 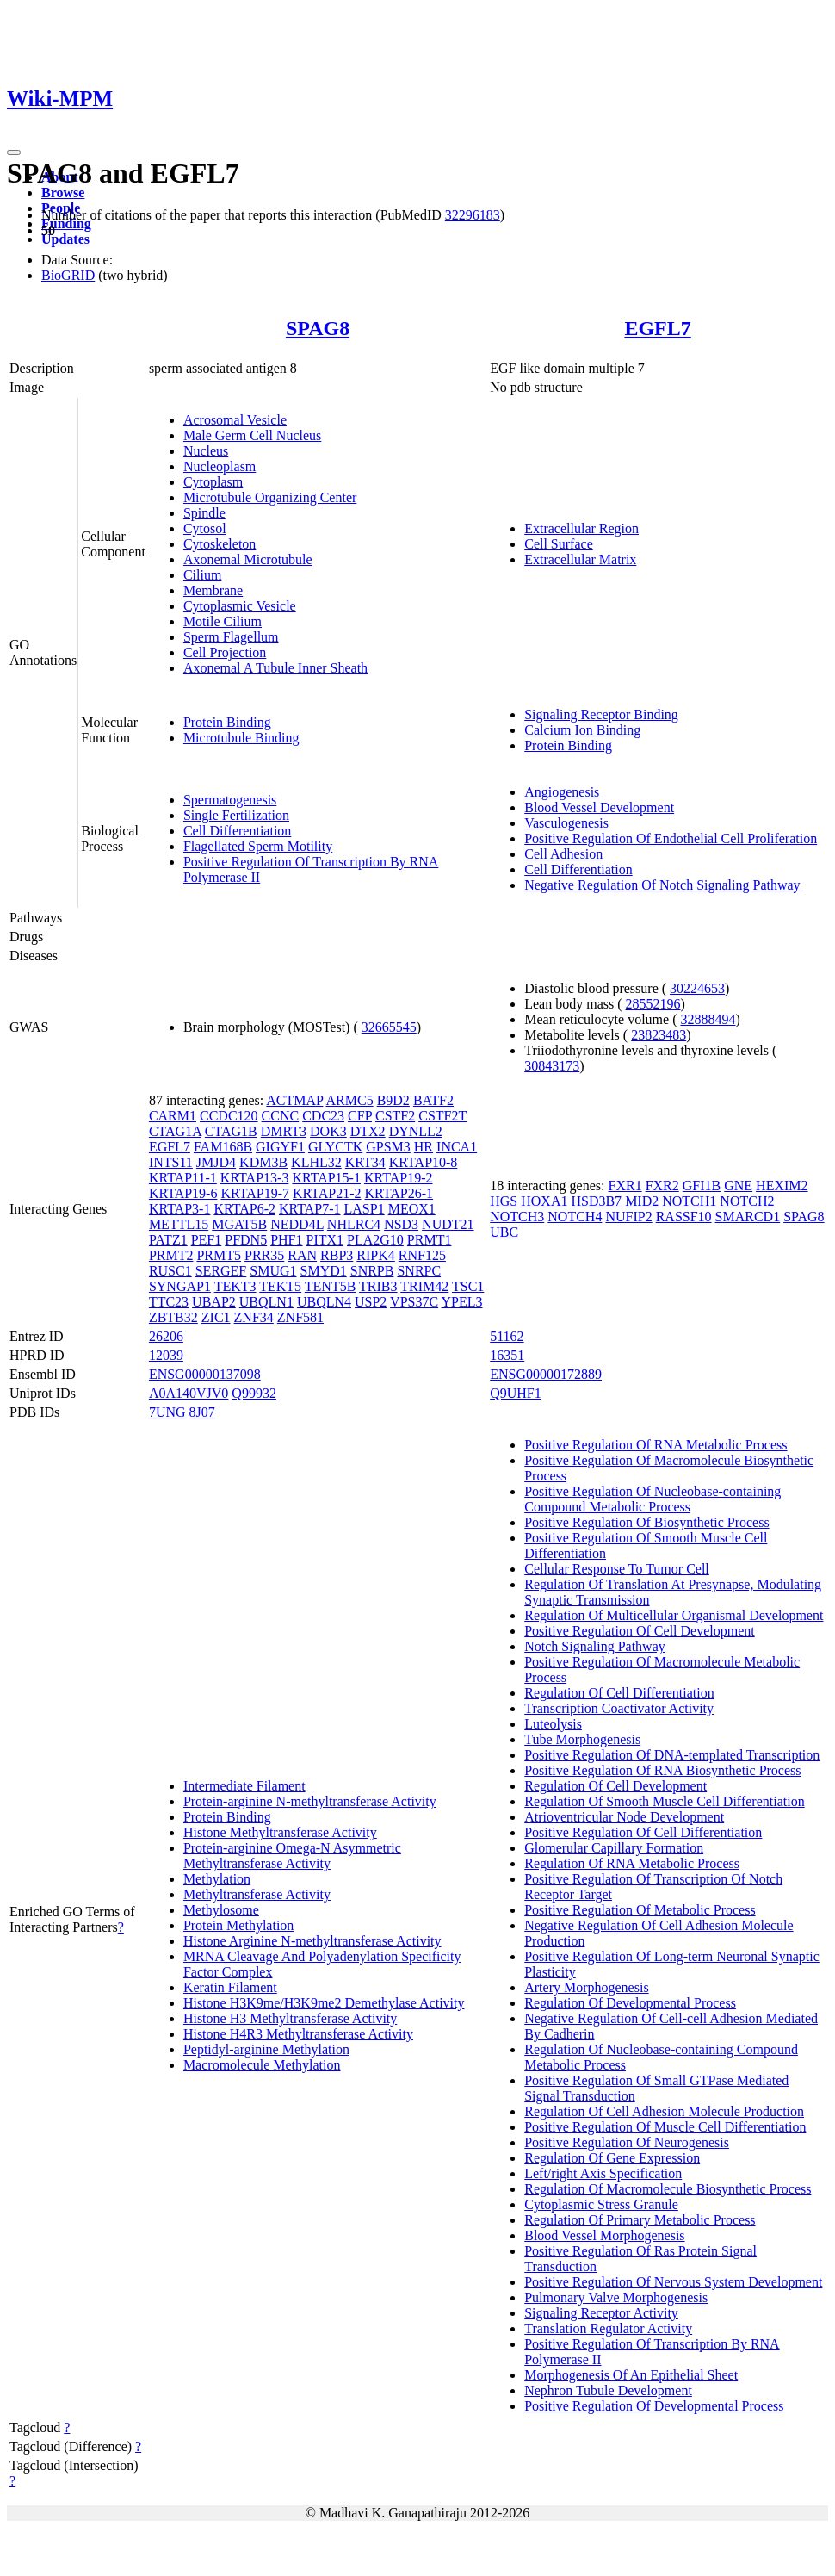 I want to click on SYNGAP1, so click(x=180, y=1286).